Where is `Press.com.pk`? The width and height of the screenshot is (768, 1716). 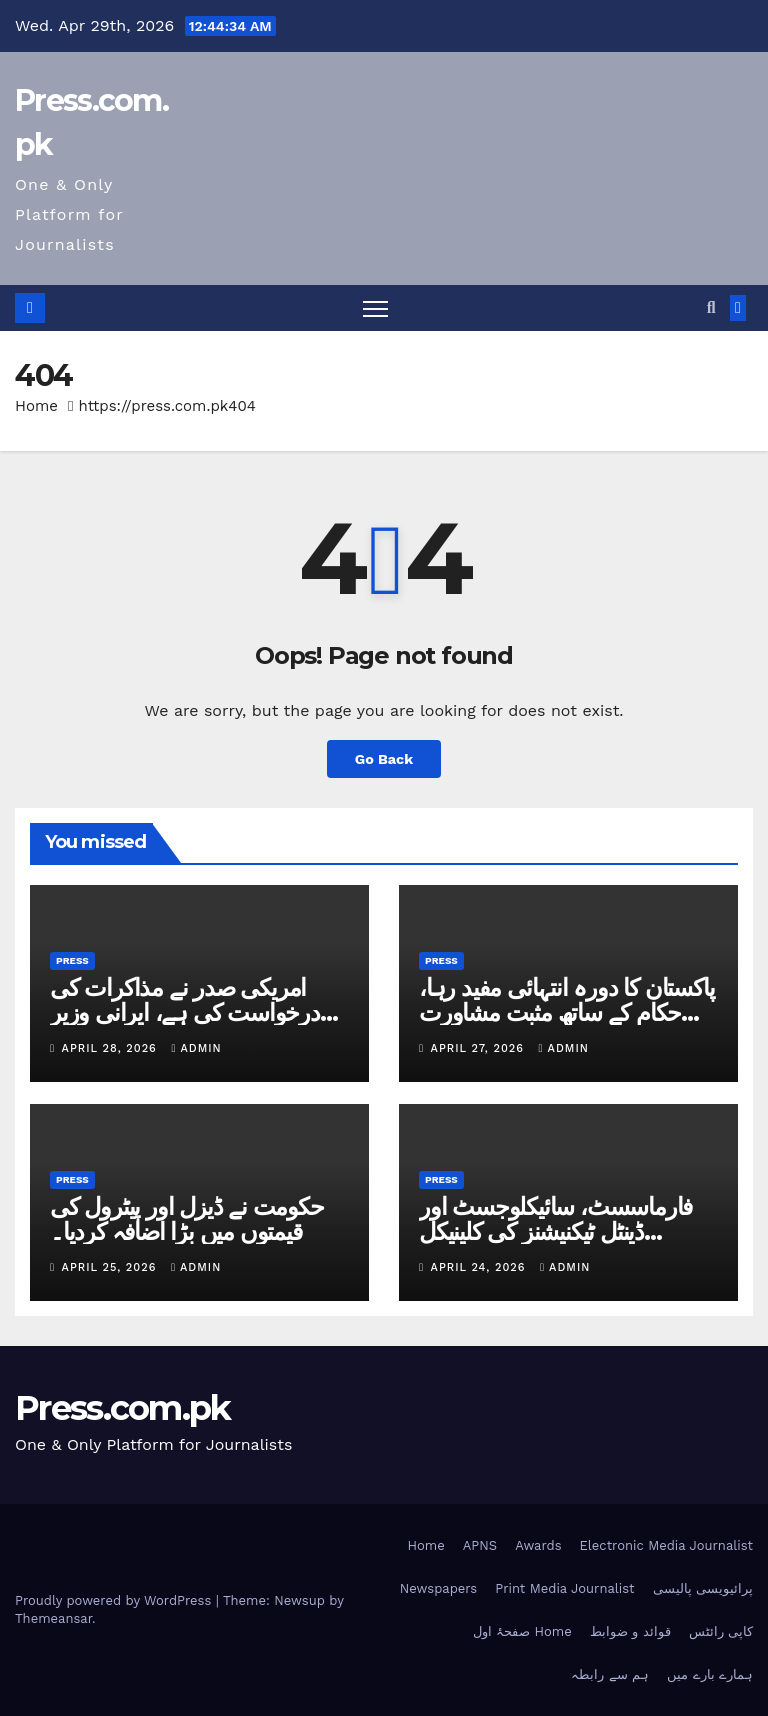
Press.com.pk is located at coordinates (123, 1408).